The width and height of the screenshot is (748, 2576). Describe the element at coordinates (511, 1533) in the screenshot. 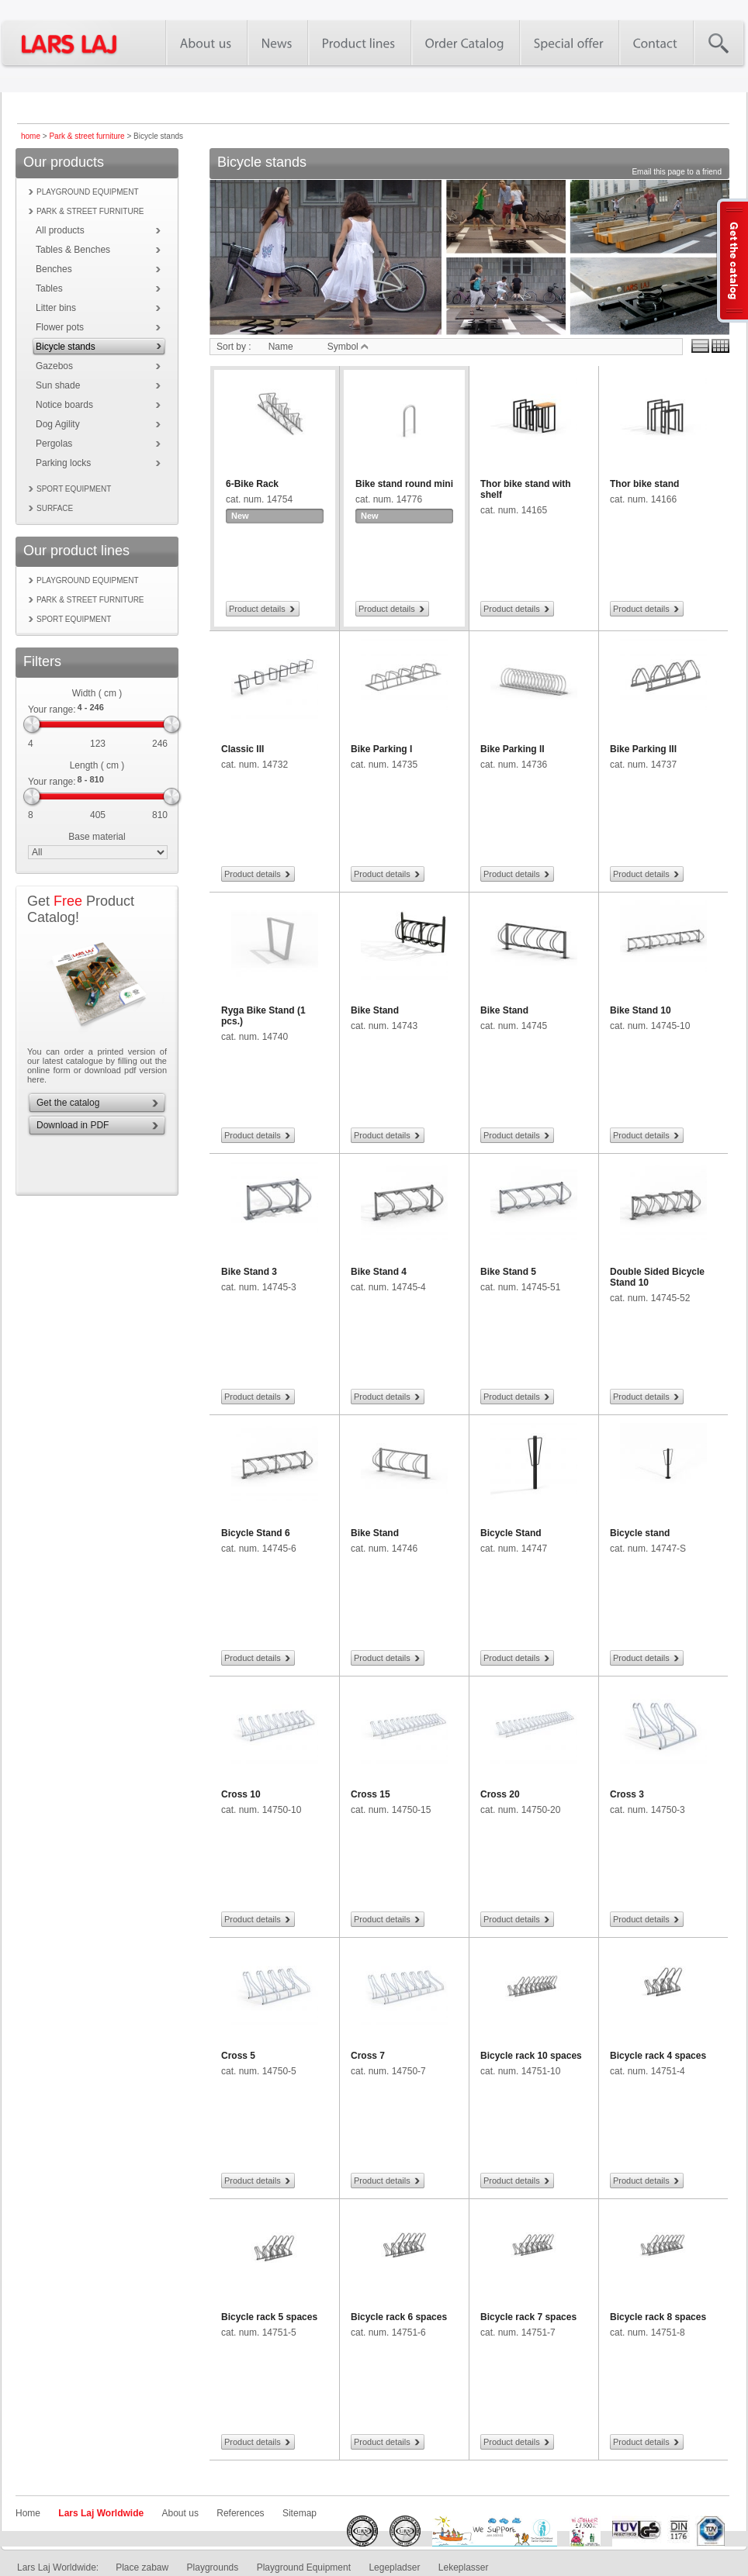

I see `Bicycle Stand` at that location.